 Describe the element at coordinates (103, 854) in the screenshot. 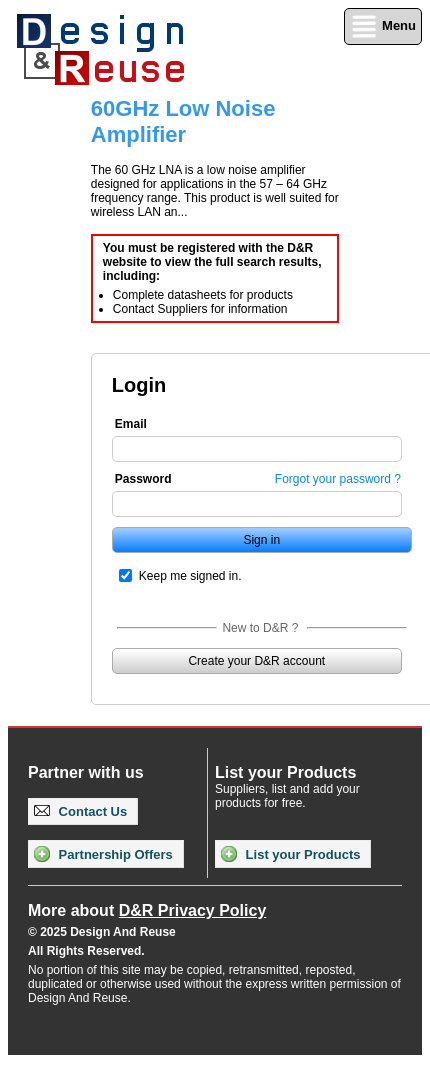

I see `Partnership Offers` at that location.